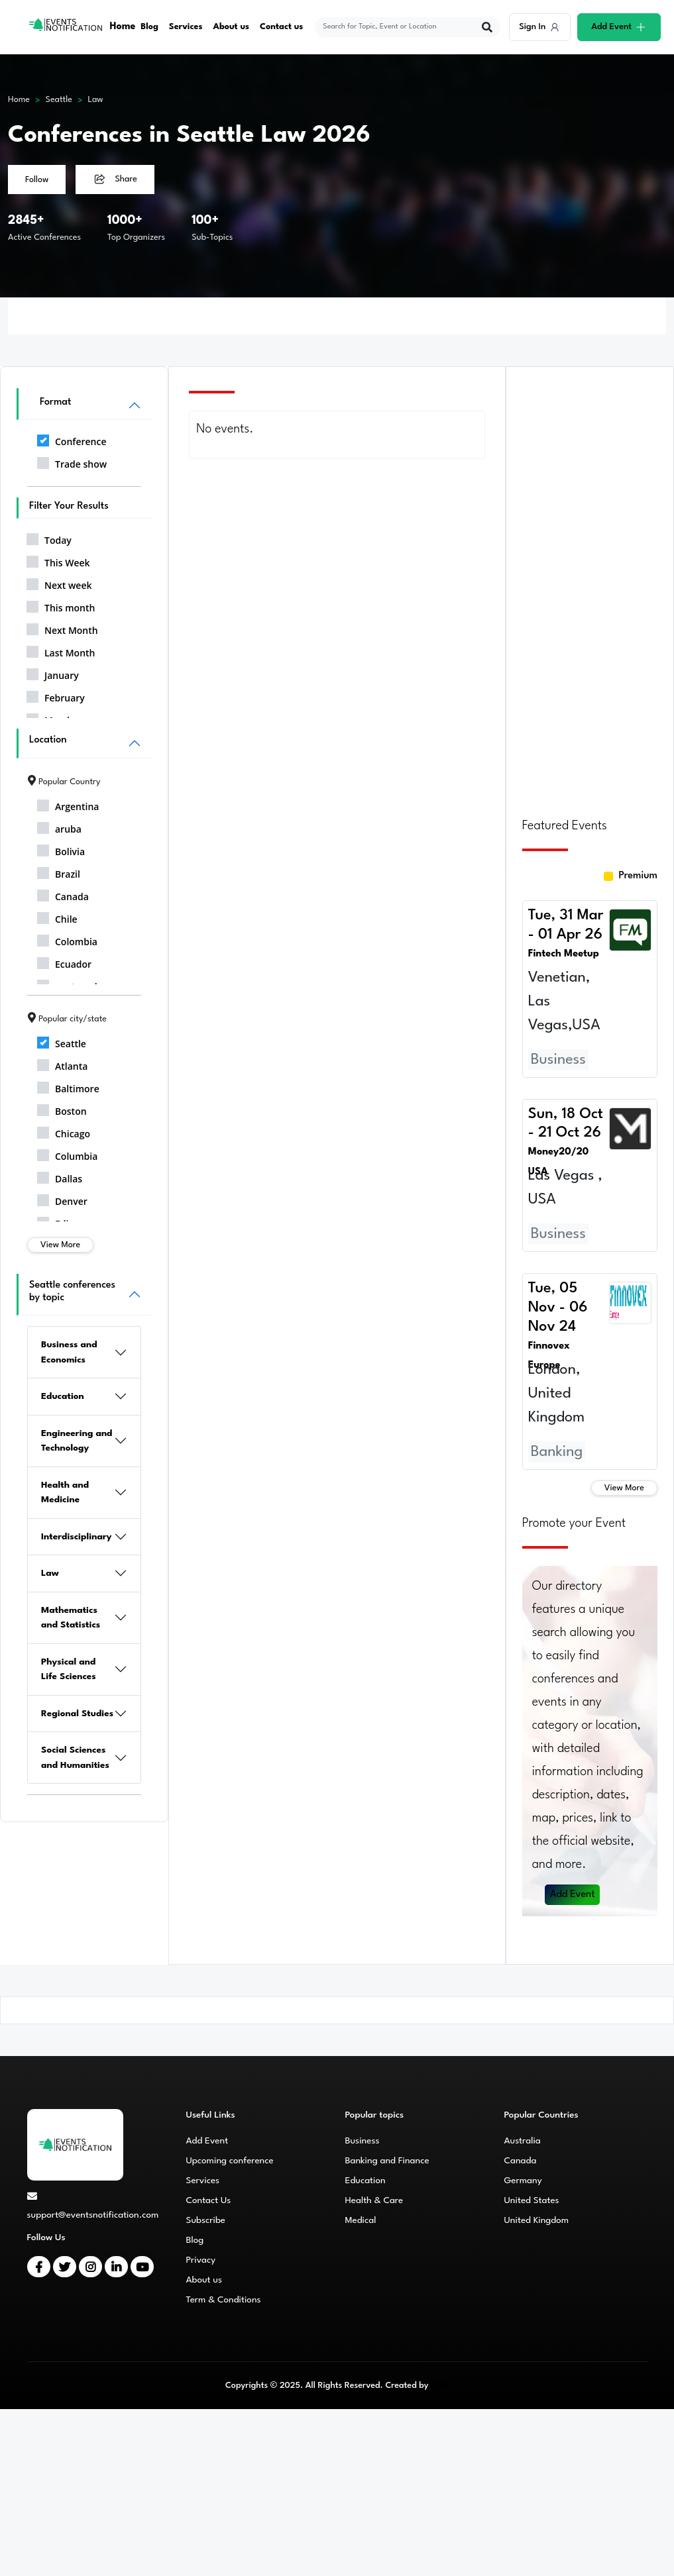 The width and height of the screenshot is (674, 2576). Describe the element at coordinates (62, 1199) in the screenshot. I see `Denver` at that location.